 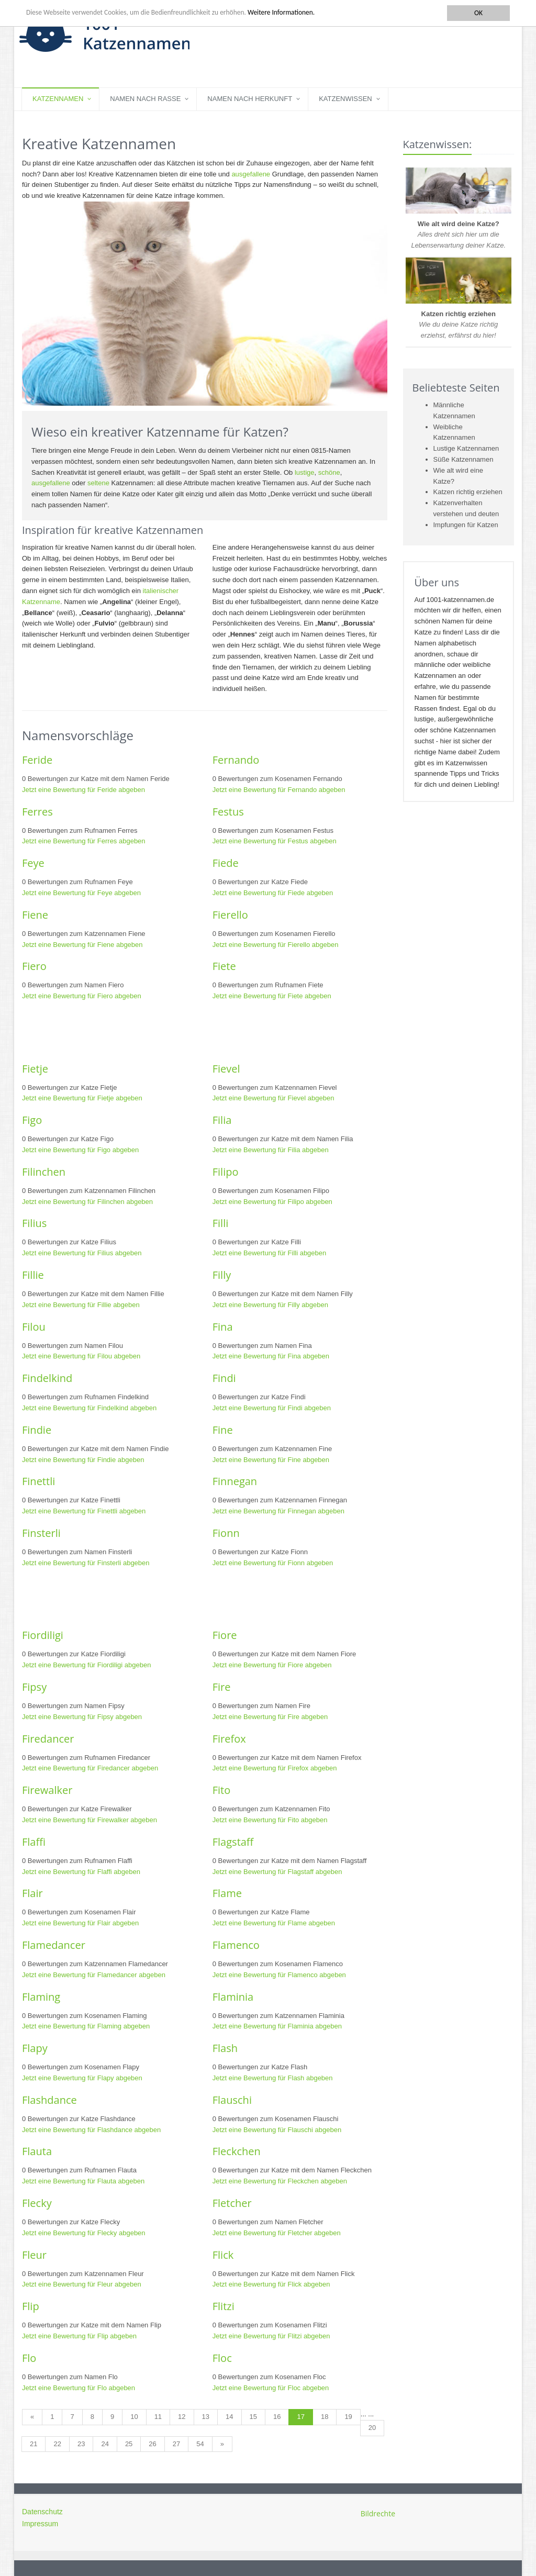 I want to click on Flamedancer, so click(x=53, y=1945).